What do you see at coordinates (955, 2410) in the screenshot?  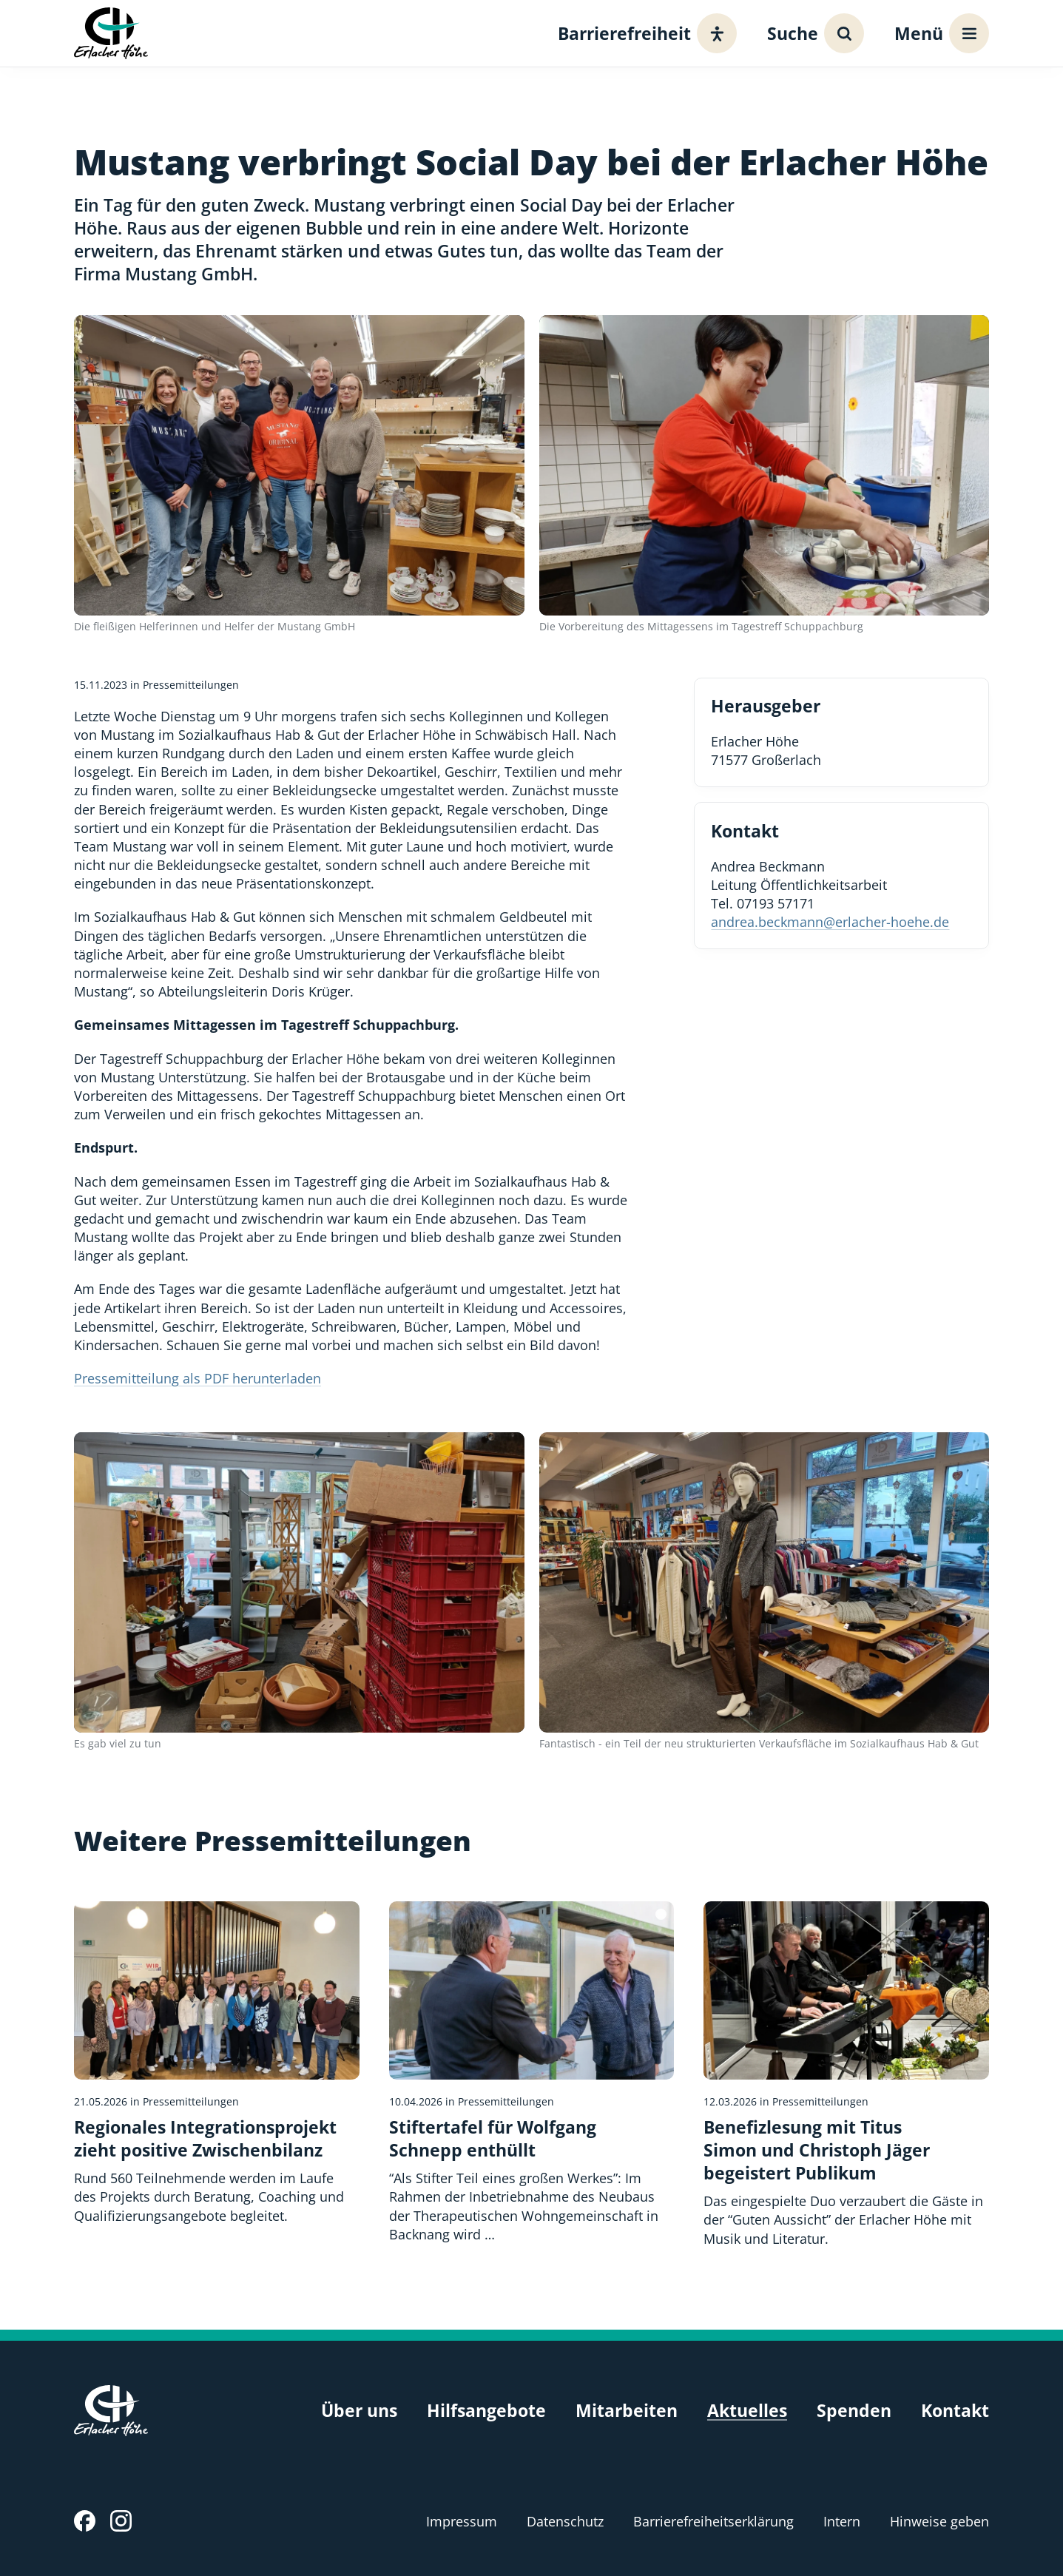 I see `Kontakt` at bounding box center [955, 2410].